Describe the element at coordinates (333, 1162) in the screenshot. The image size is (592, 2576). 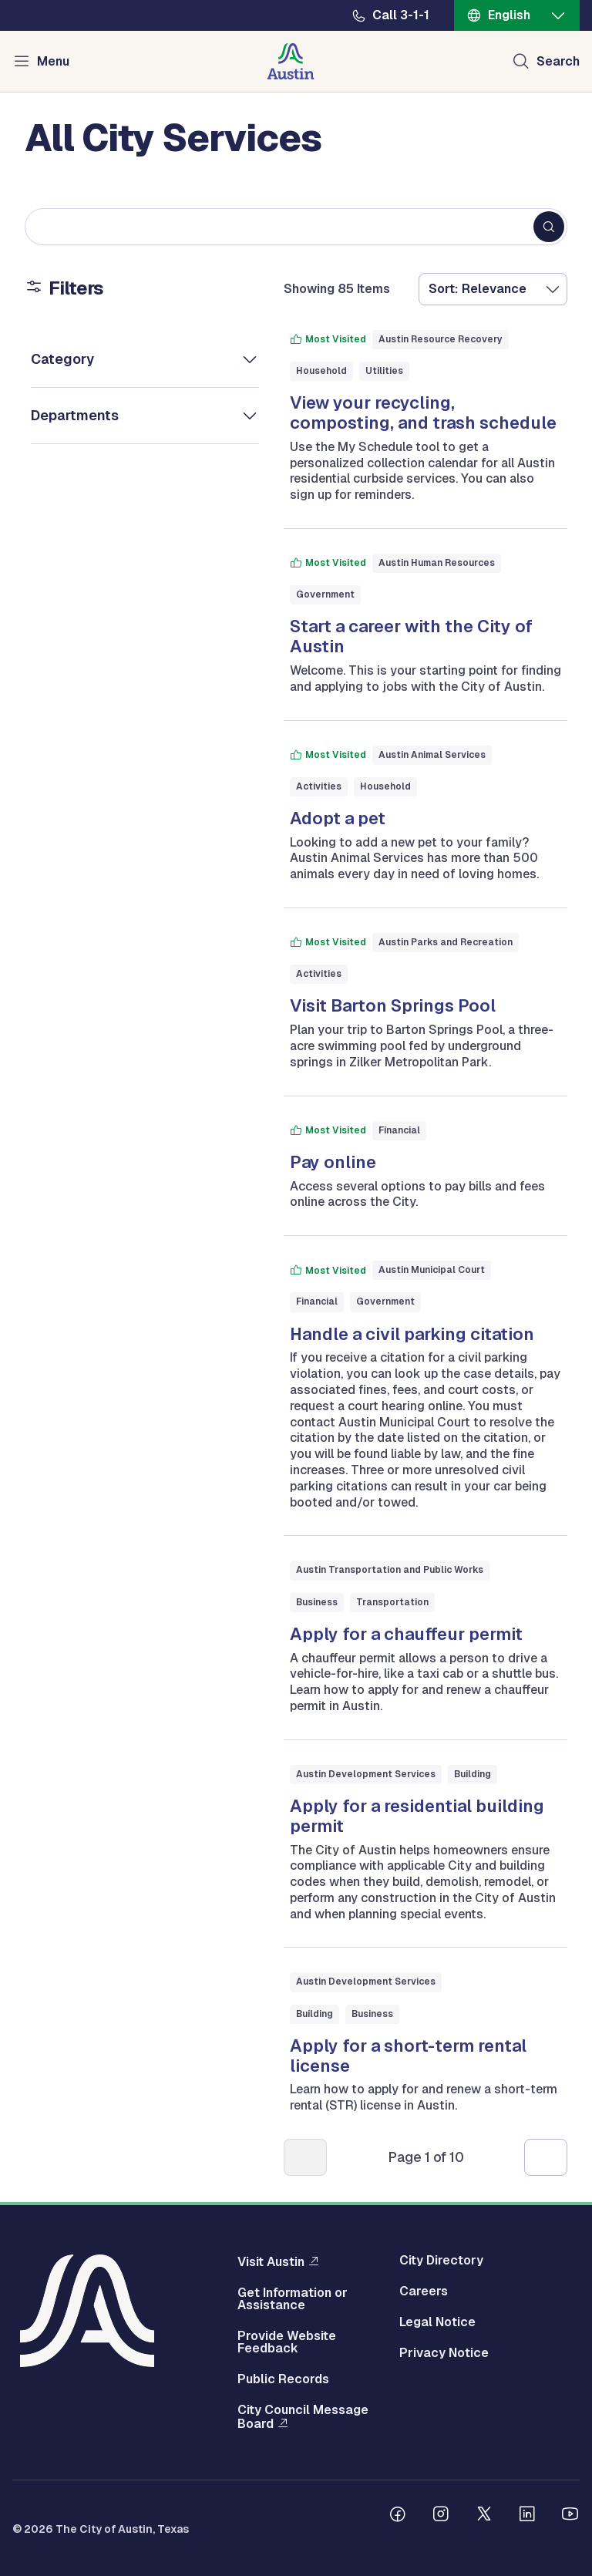
I see `Pay online` at that location.